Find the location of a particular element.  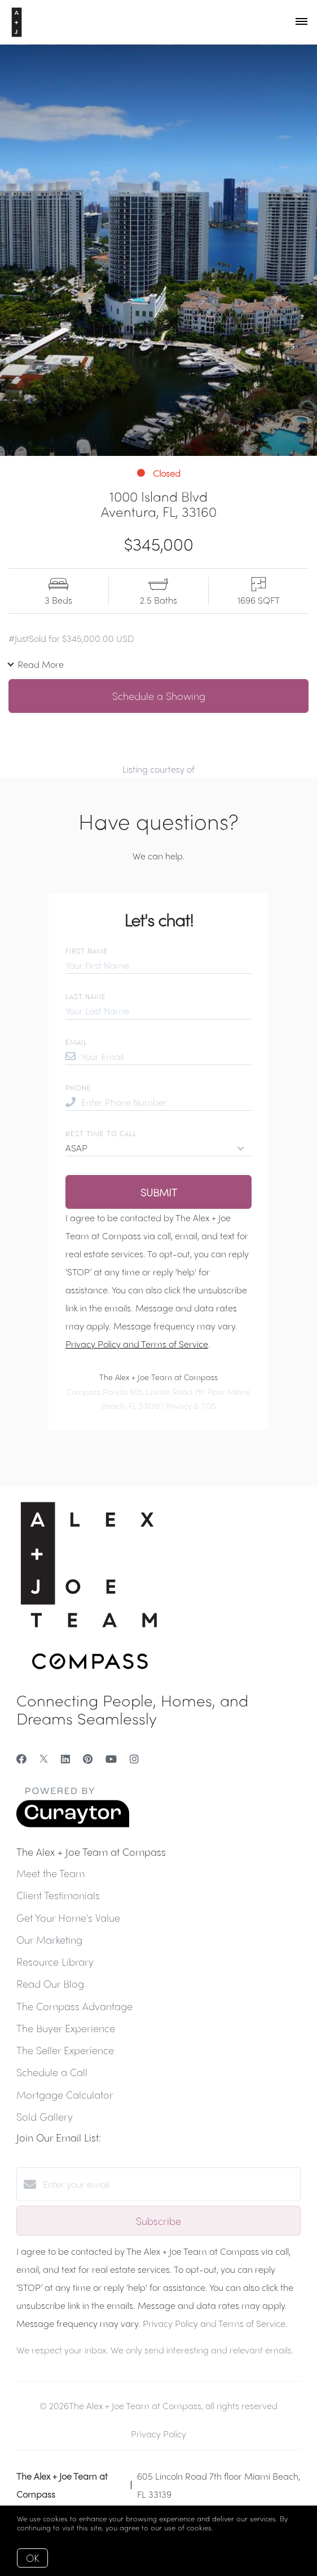

[Instagram] is located at coordinates (134, 1759).